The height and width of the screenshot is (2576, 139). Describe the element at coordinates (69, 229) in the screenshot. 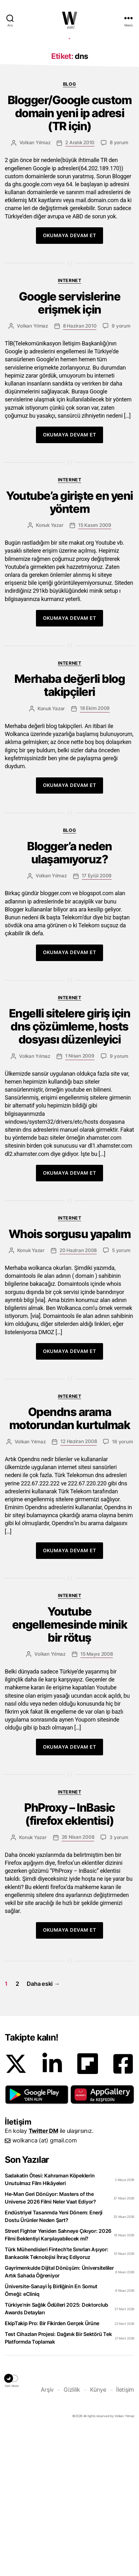

I see `Blog` at that location.